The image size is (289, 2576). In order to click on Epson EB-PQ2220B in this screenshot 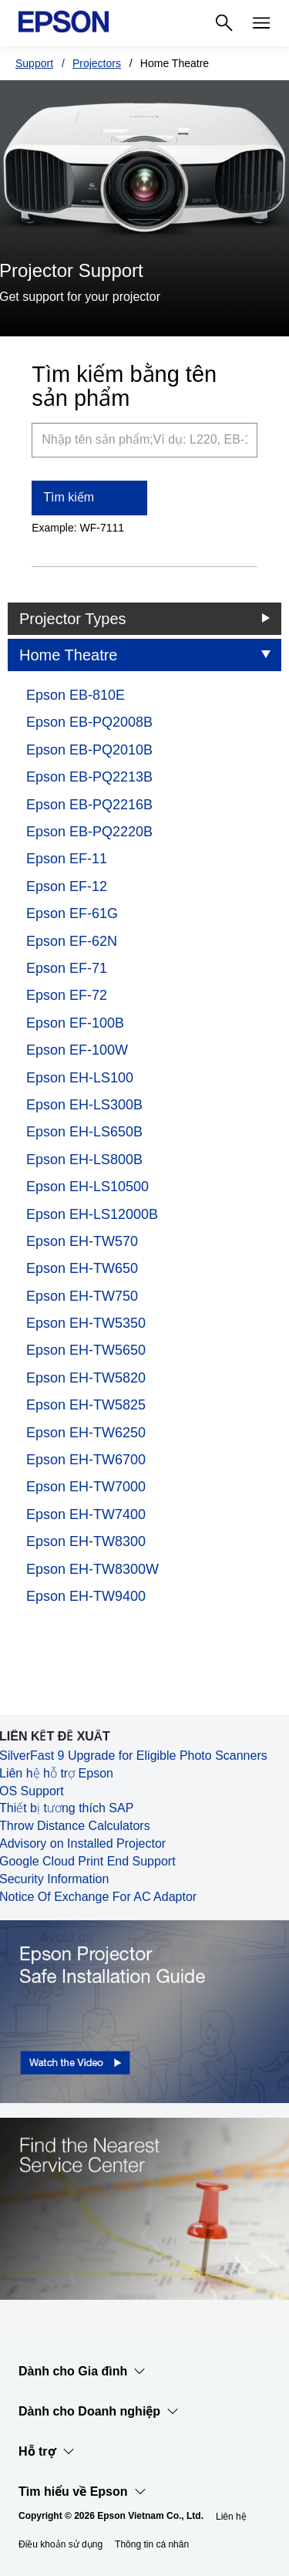, I will do `click(89, 831)`.